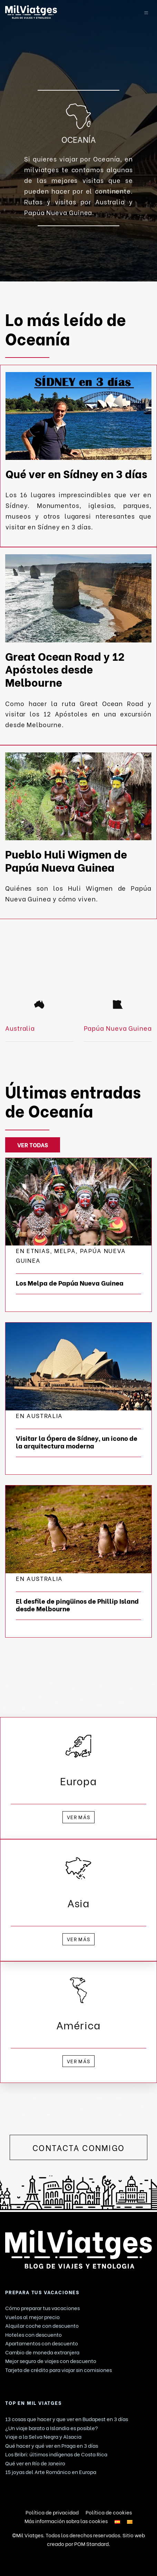 This screenshot has width=157, height=2576. What do you see at coordinates (70, 1282) in the screenshot?
I see `Los Melpa de Papúa Nueva Guinea` at bounding box center [70, 1282].